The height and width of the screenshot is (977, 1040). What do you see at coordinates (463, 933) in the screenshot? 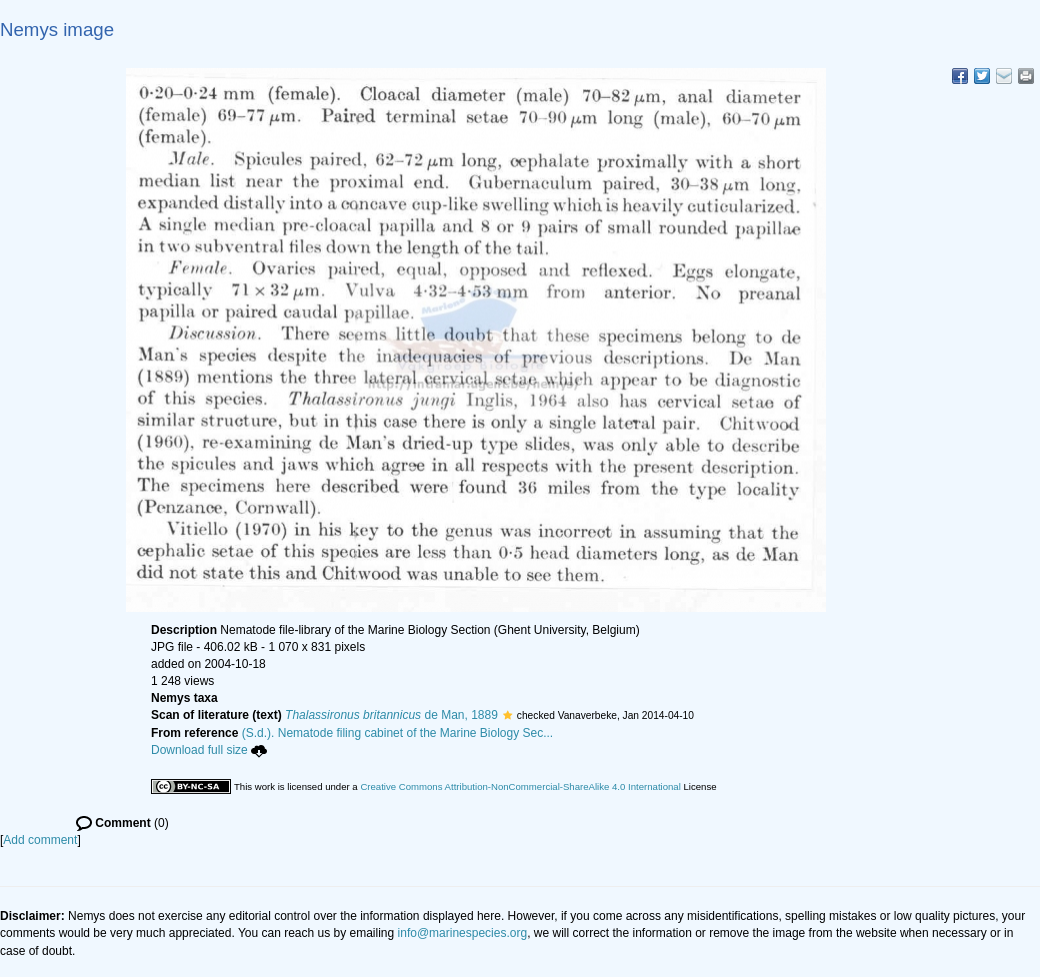
I see `info@marinespecies.org` at bounding box center [463, 933].